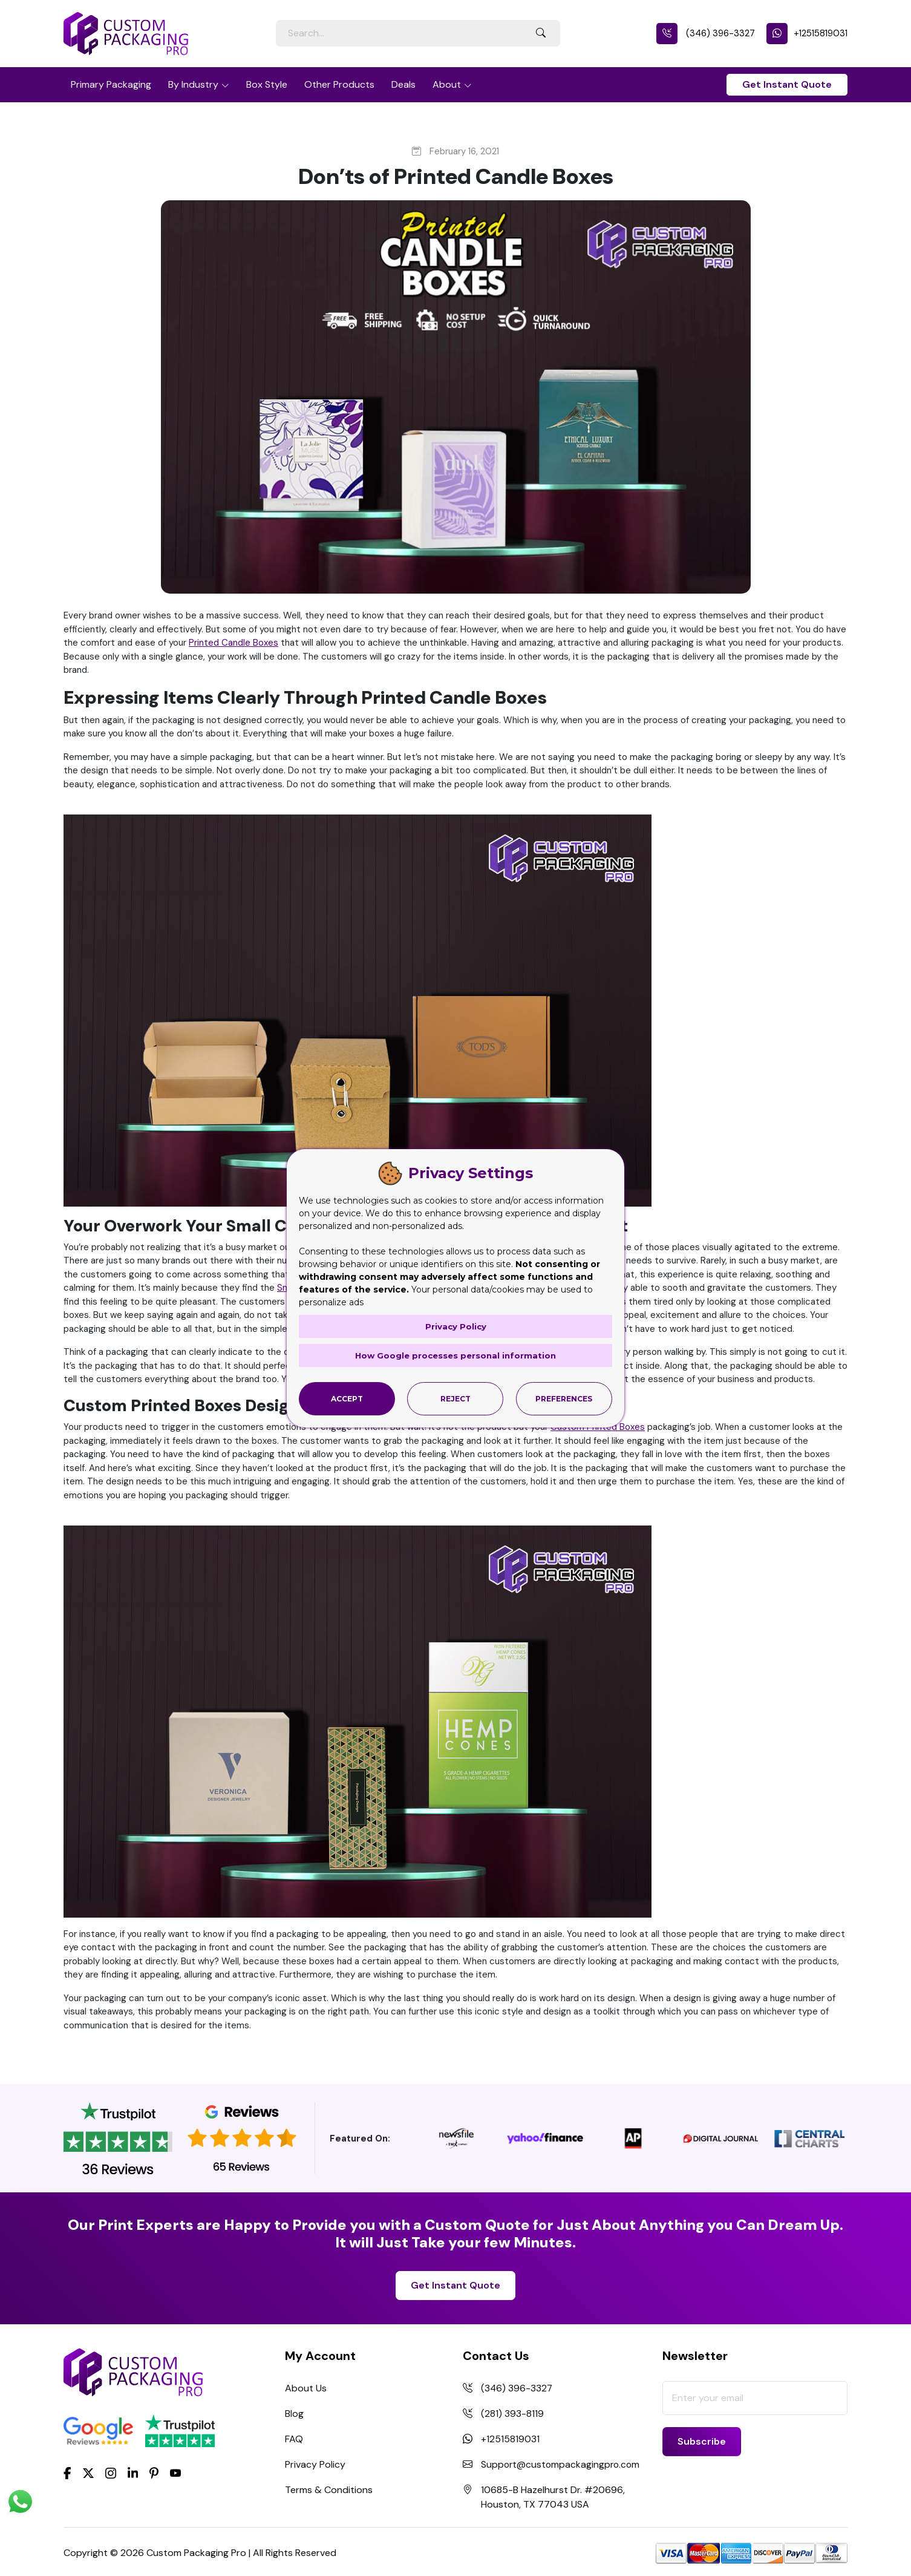 The height and width of the screenshot is (2576, 911). Describe the element at coordinates (447, 84) in the screenshot. I see `About` at that location.